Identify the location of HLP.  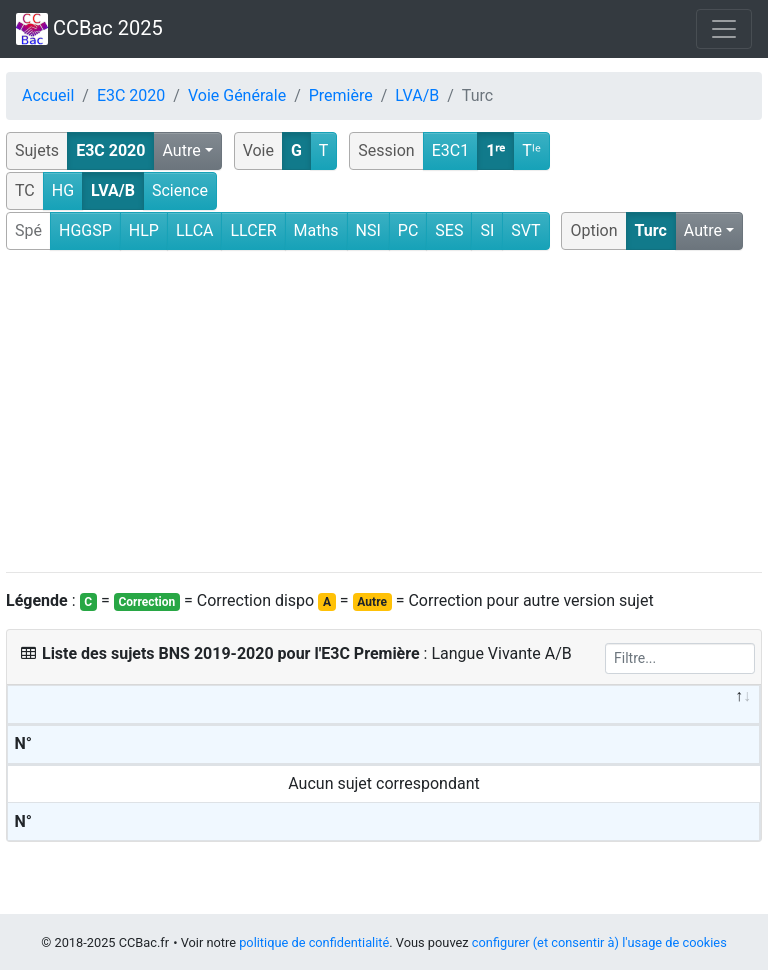
(144, 230).